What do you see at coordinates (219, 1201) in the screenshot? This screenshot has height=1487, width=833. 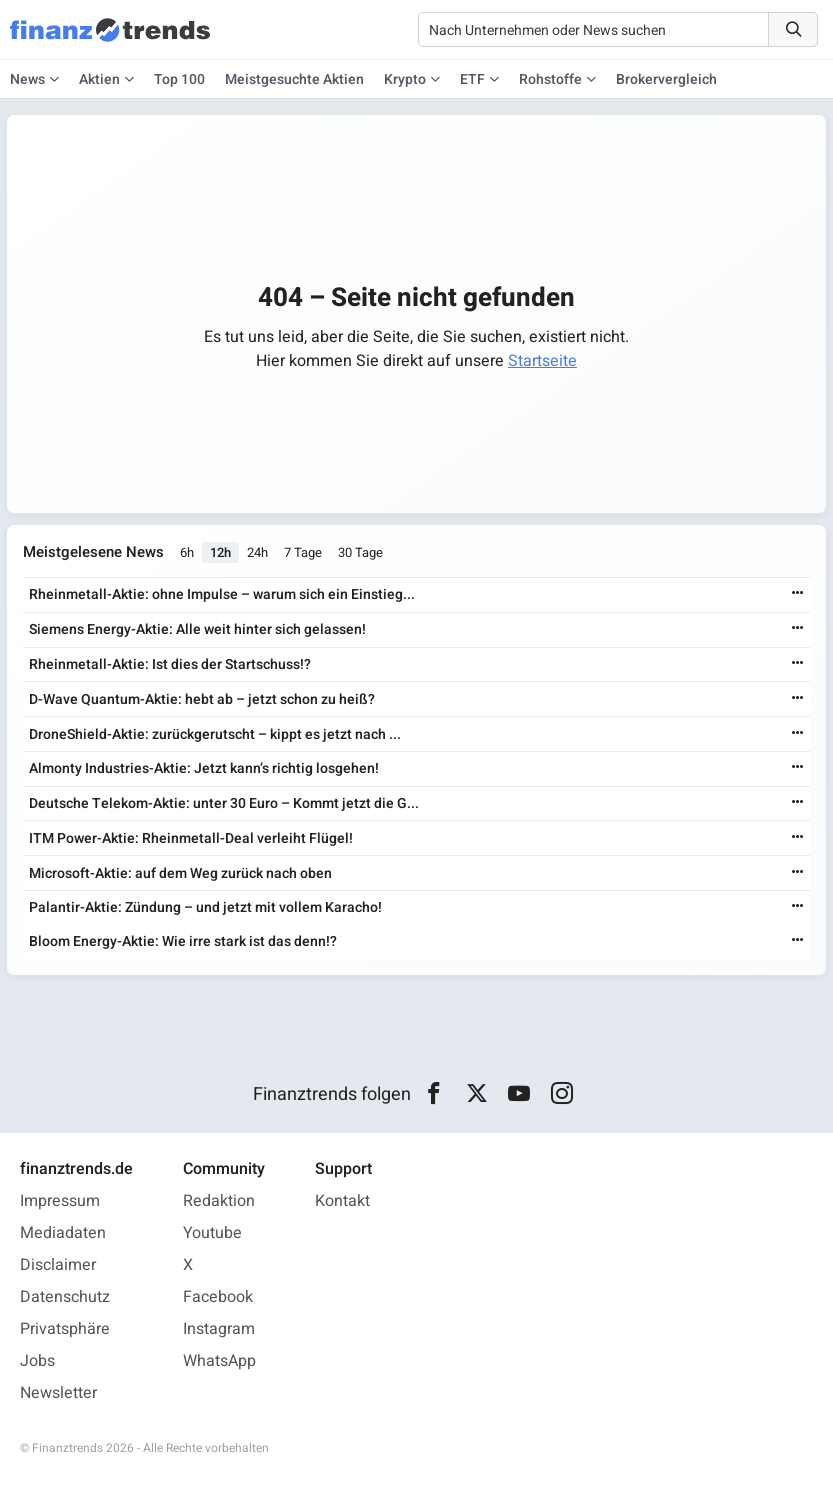 I see `Redaktion` at bounding box center [219, 1201].